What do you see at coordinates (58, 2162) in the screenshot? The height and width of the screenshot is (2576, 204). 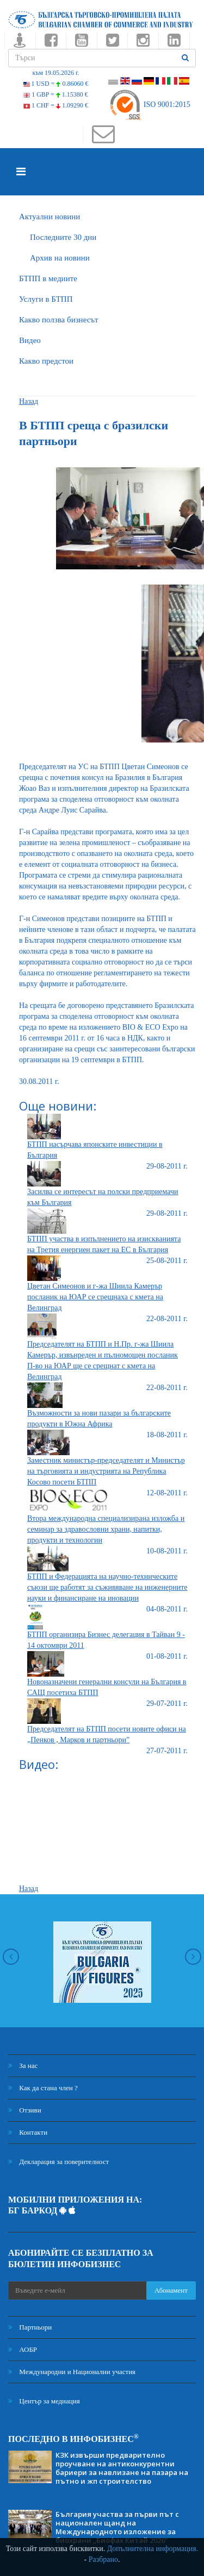 I see `Декларация за поверителност` at bounding box center [58, 2162].